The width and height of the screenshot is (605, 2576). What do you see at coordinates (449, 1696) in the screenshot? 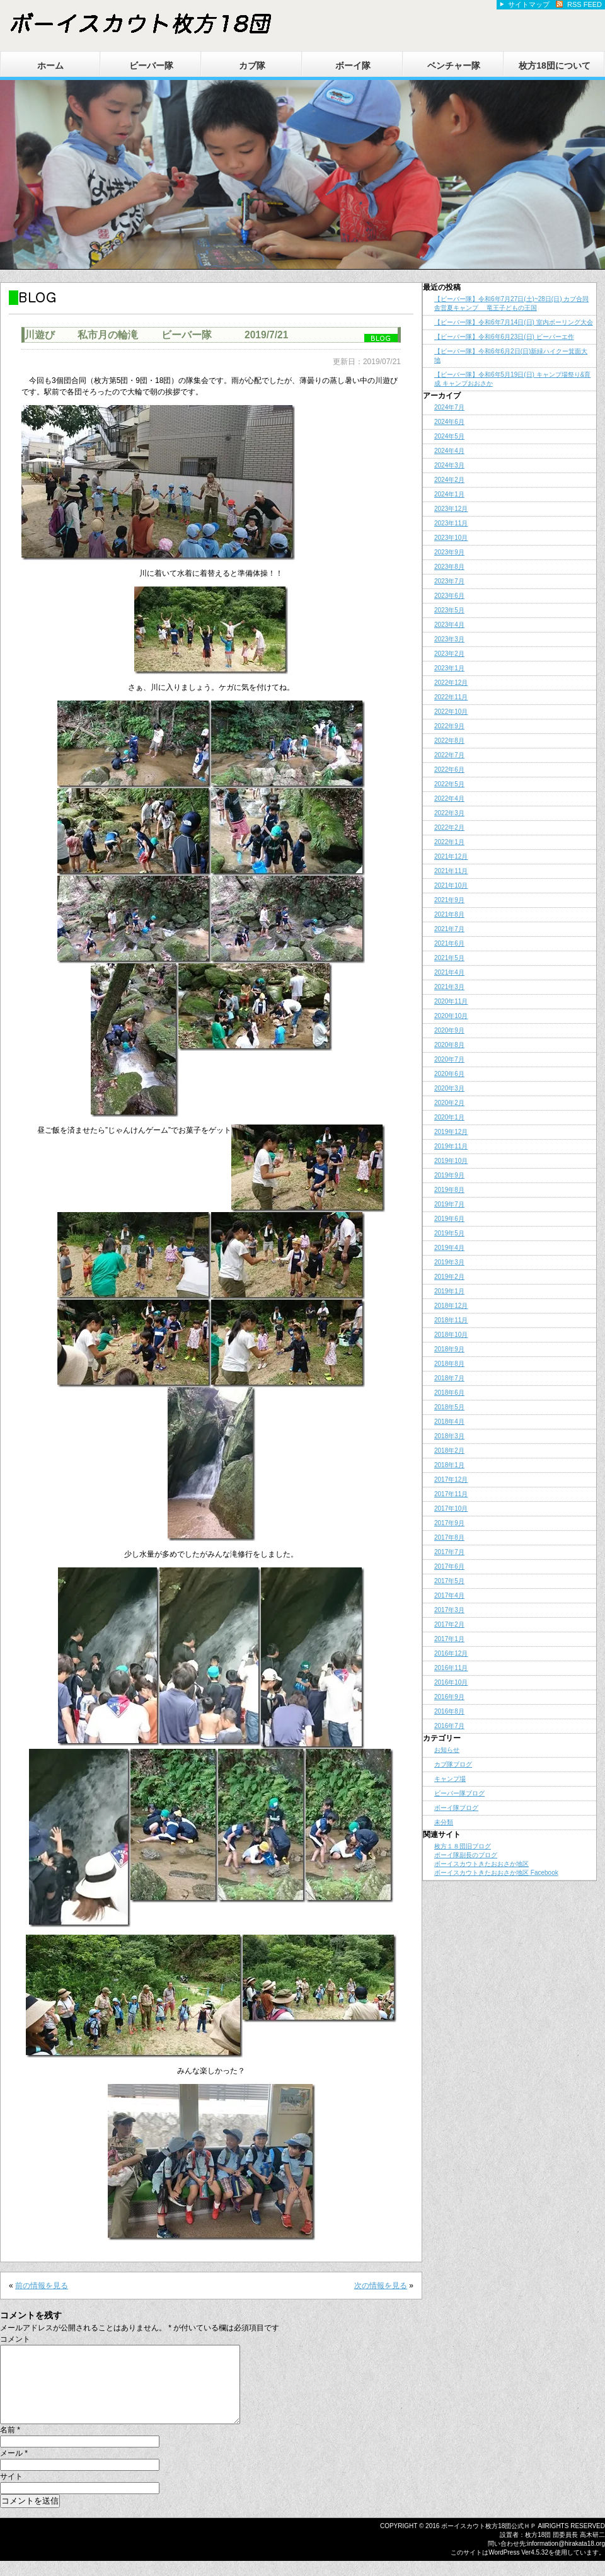
I see `2016年9月` at bounding box center [449, 1696].